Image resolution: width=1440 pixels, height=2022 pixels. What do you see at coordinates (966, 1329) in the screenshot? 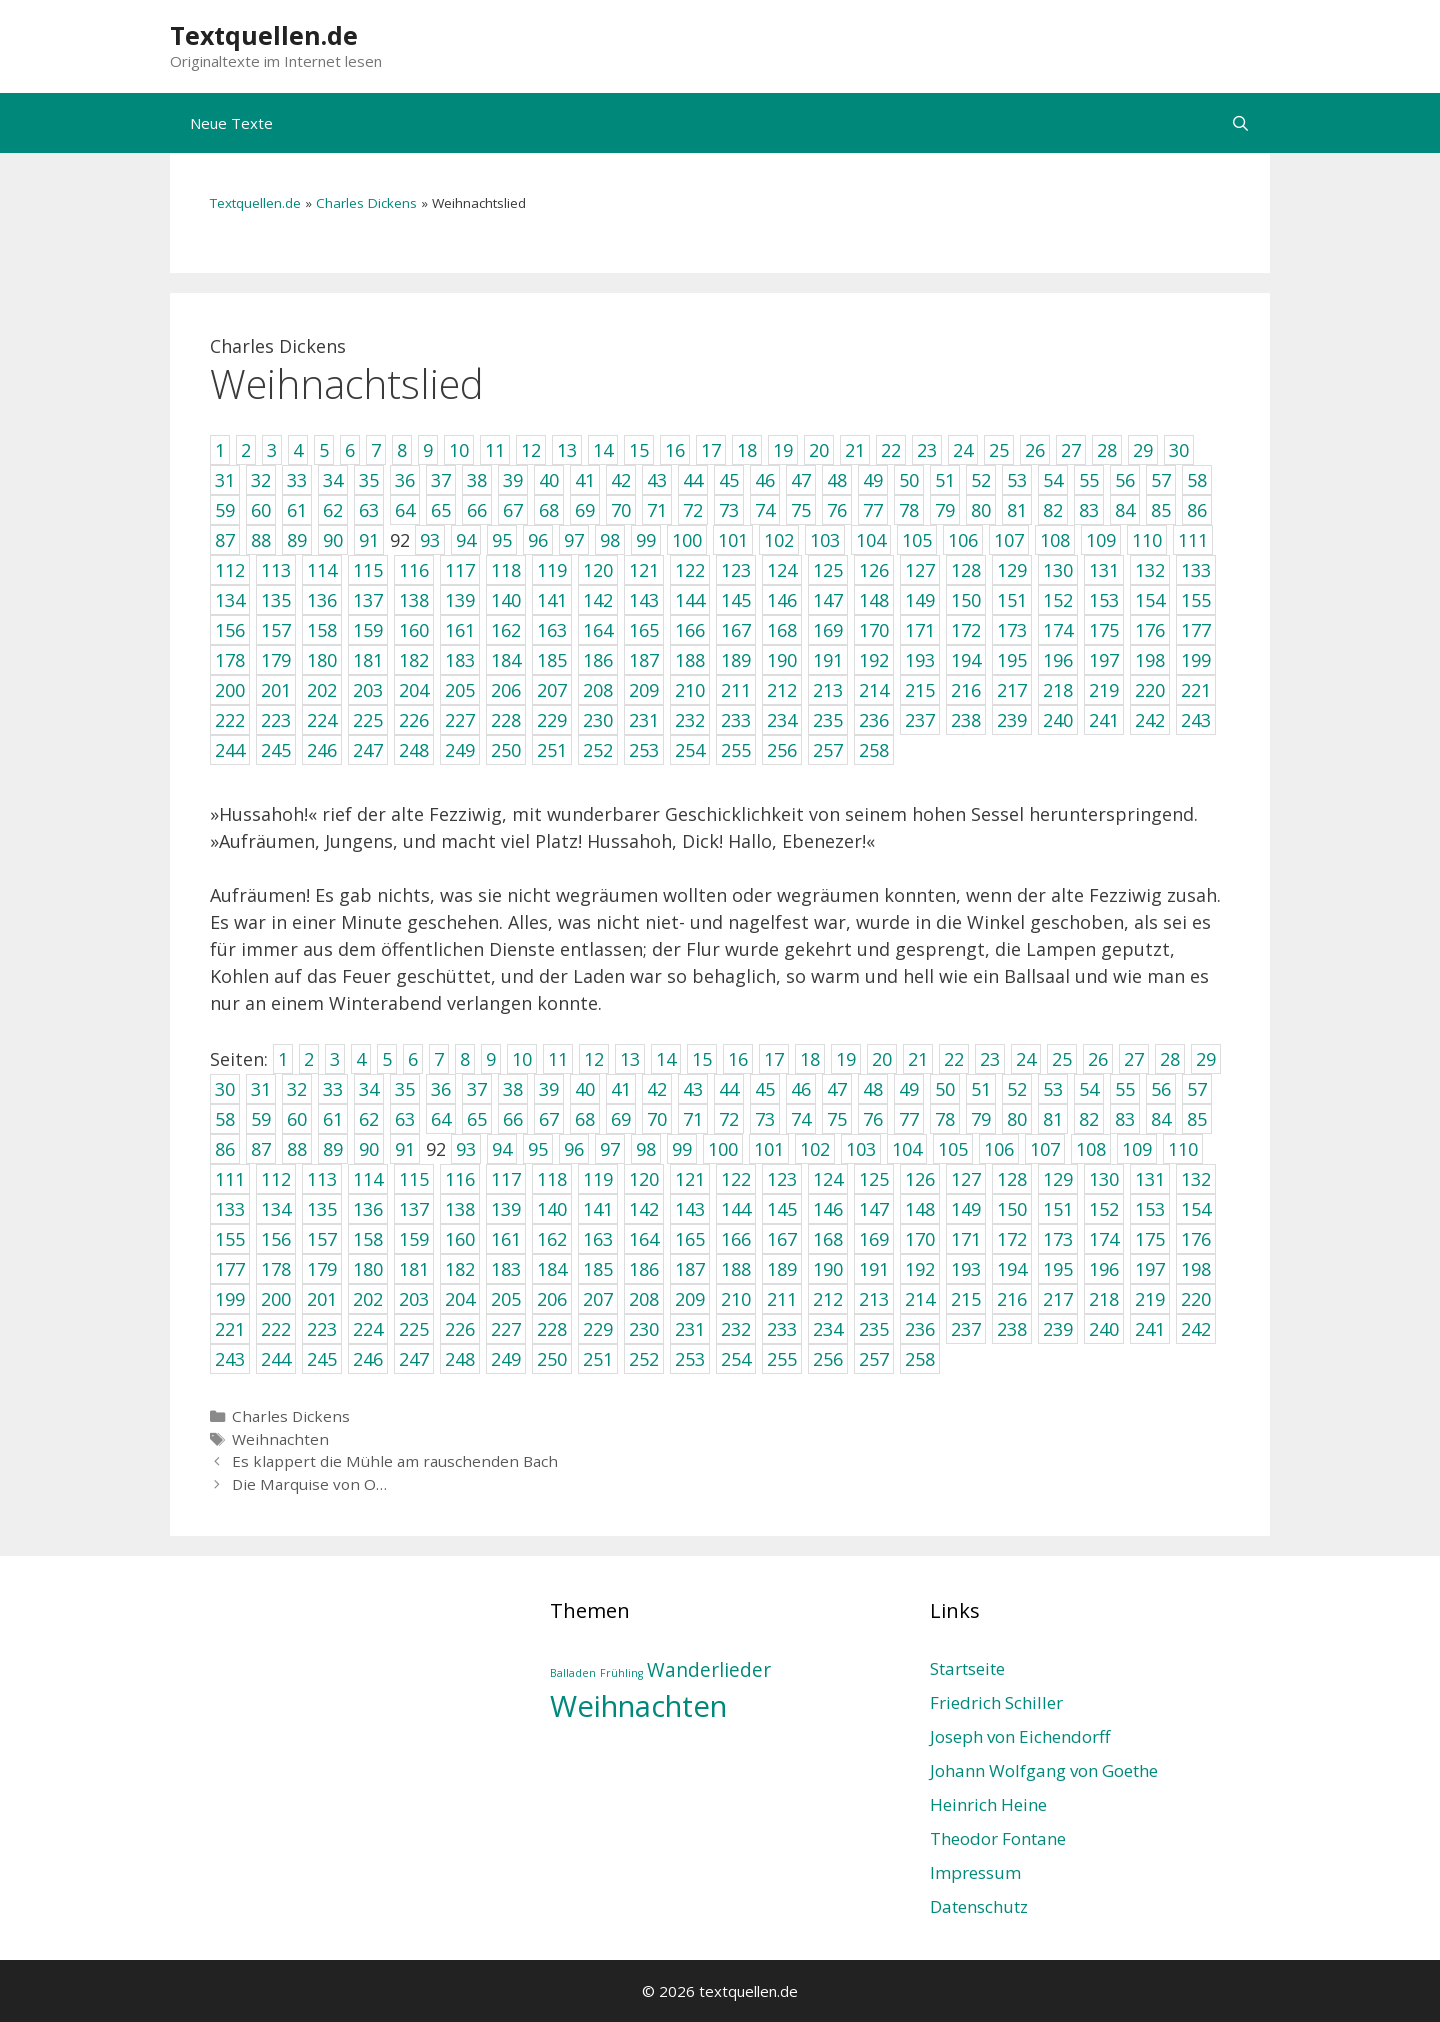
I see `237` at bounding box center [966, 1329].